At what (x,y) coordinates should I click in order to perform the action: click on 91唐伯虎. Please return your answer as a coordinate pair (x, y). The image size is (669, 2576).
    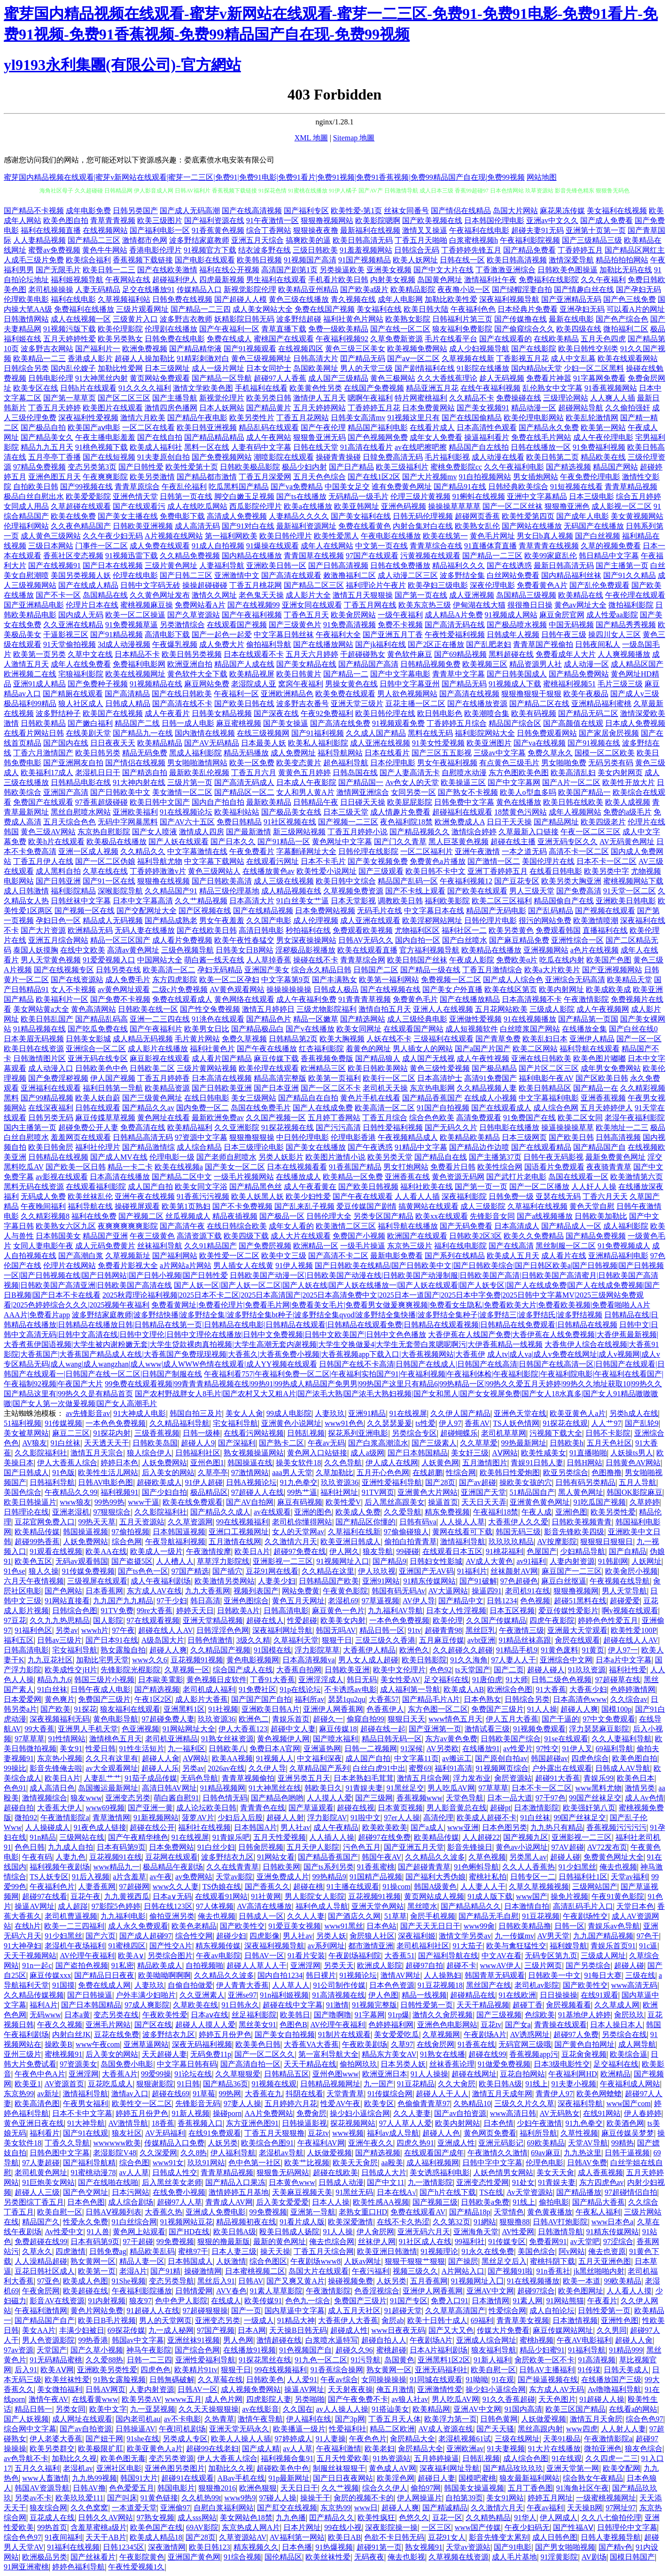
    Looking at the image, I should click on (487, 1680).